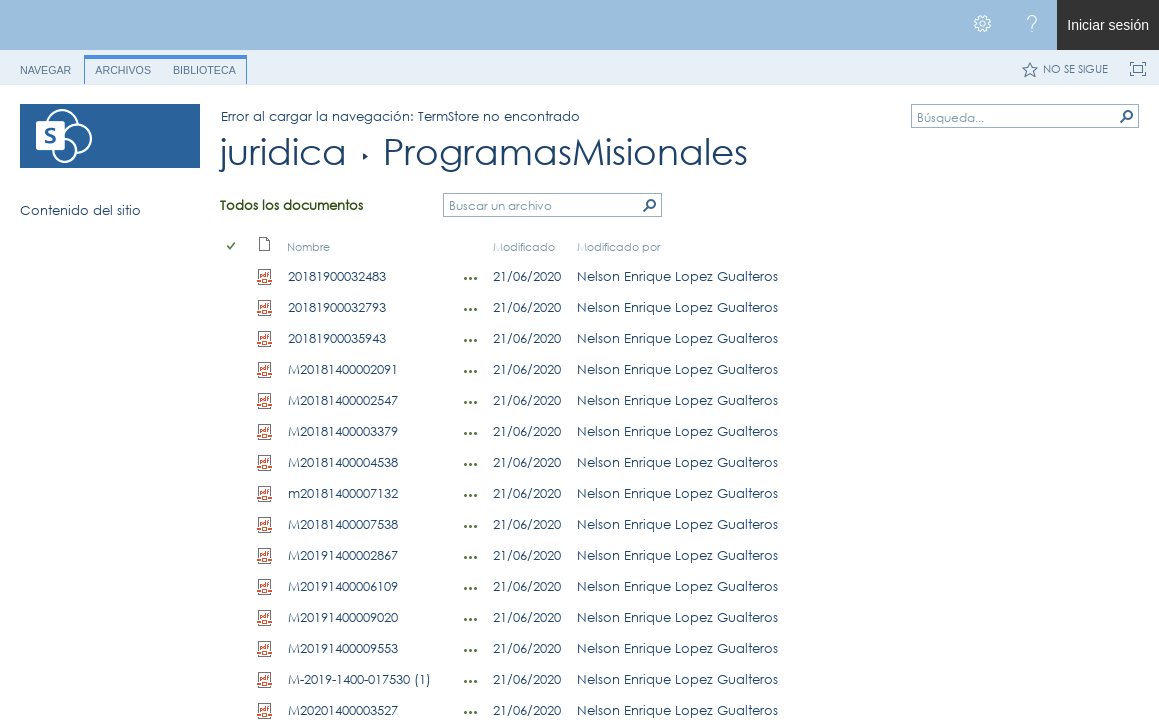 This screenshot has width=1159, height=720. What do you see at coordinates (337, 276) in the screenshot?
I see `20181900032483 [Seleccionar o anular la selección de un elemento, 20181900032483, pdf Archivo]` at bounding box center [337, 276].